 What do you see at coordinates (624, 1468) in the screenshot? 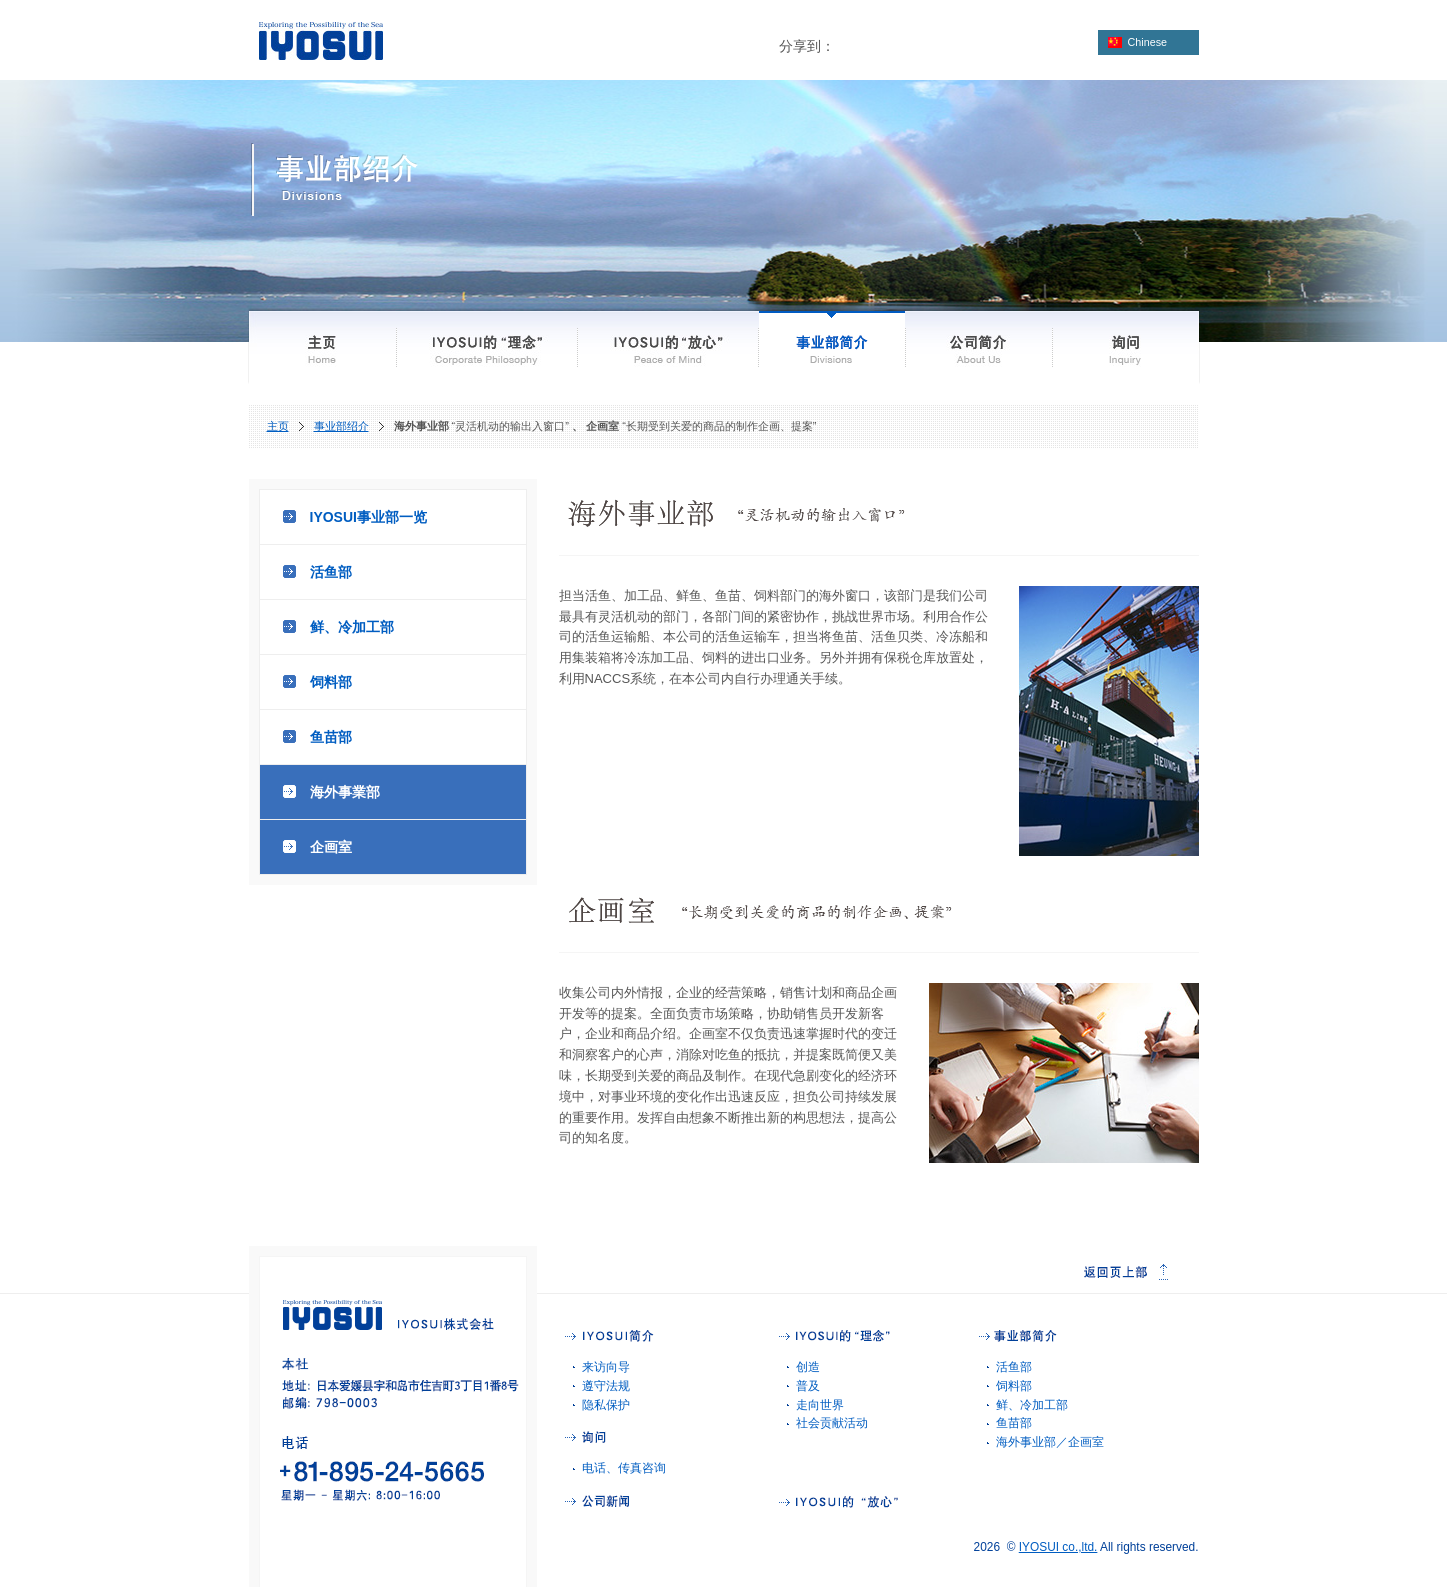
I see `电话、传真咨询` at bounding box center [624, 1468].